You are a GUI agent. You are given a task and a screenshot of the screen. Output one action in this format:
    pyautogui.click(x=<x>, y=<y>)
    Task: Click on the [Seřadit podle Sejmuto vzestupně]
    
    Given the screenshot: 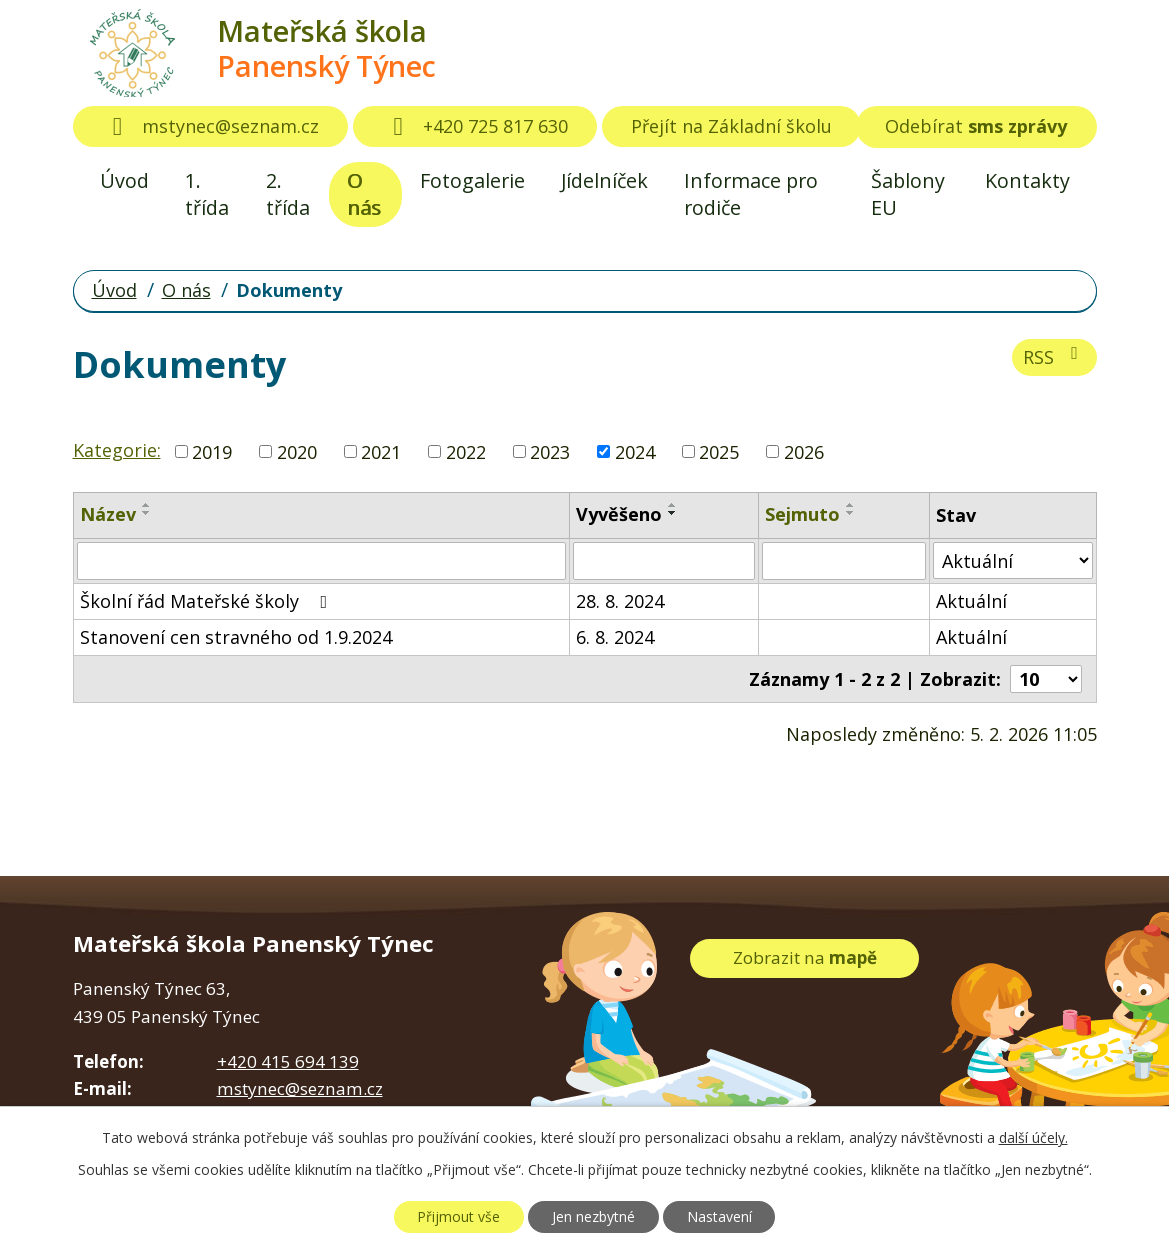 What is the action you would take?
    pyautogui.click(x=851, y=505)
    